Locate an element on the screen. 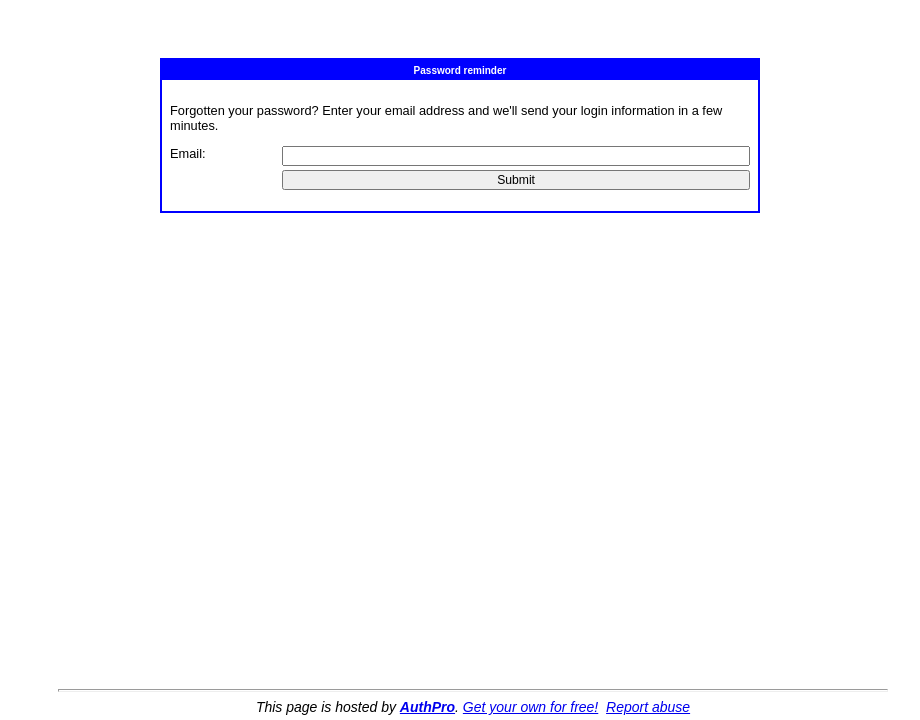 The width and height of the screenshot is (920, 720). Report abuse is located at coordinates (648, 707).